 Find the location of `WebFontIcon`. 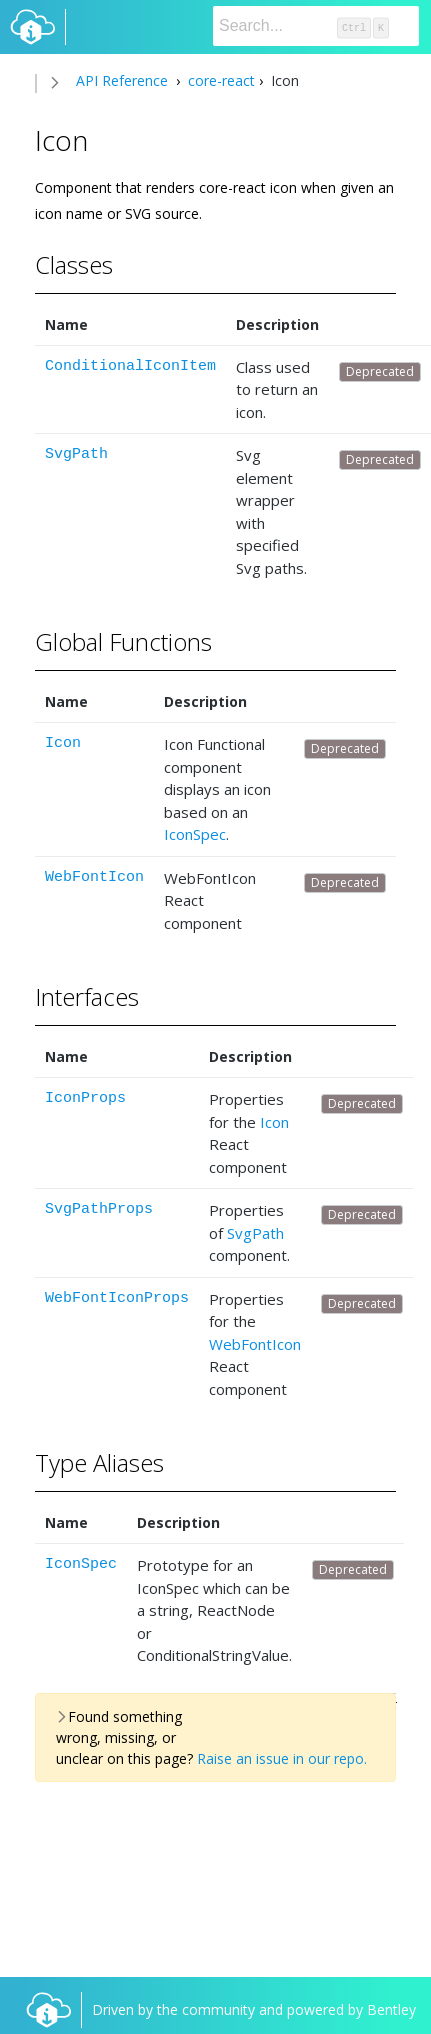

WebFontIcon is located at coordinates (94, 877).